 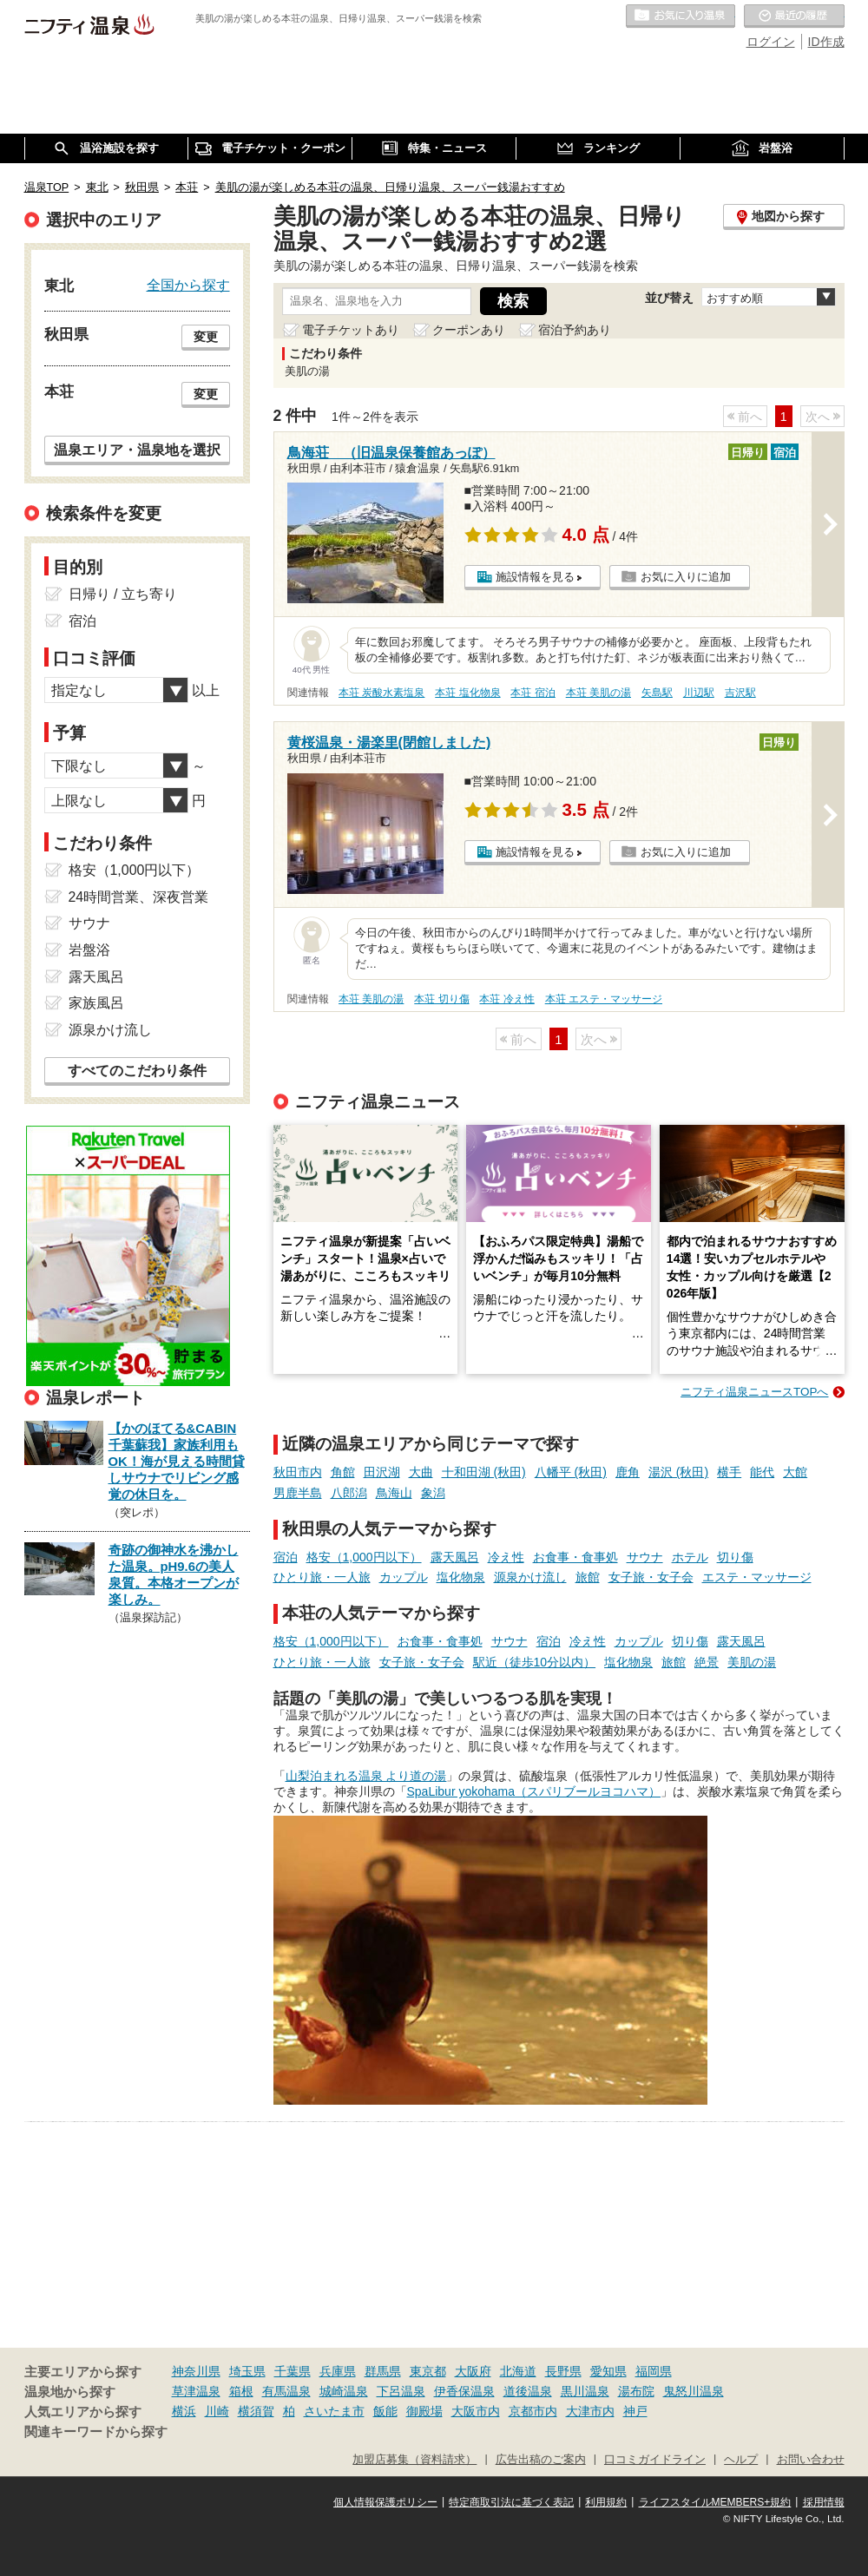 What do you see at coordinates (795, 1472) in the screenshot?
I see `大館` at bounding box center [795, 1472].